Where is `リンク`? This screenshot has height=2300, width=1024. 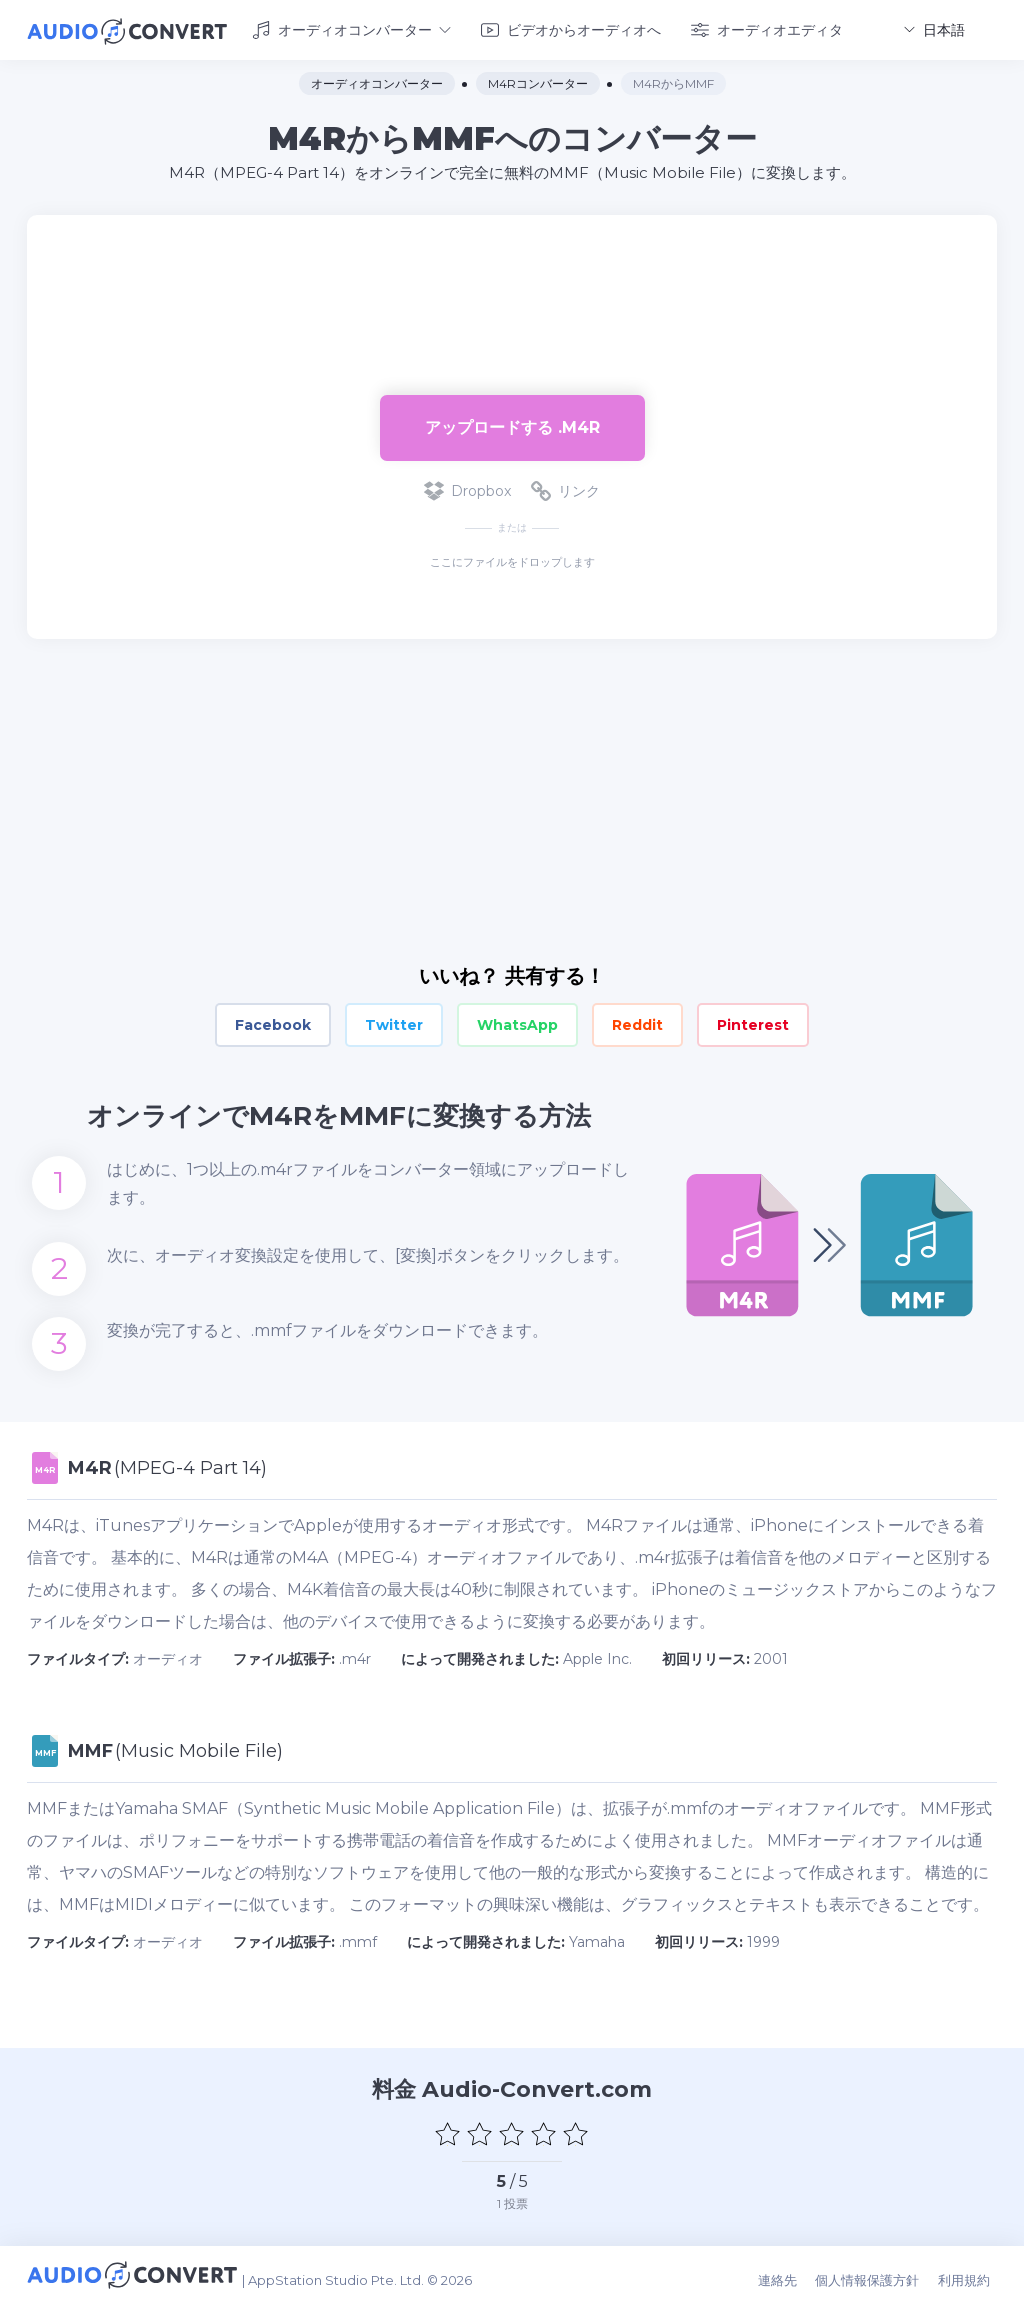 リンク is located at coordinates (565, 488).